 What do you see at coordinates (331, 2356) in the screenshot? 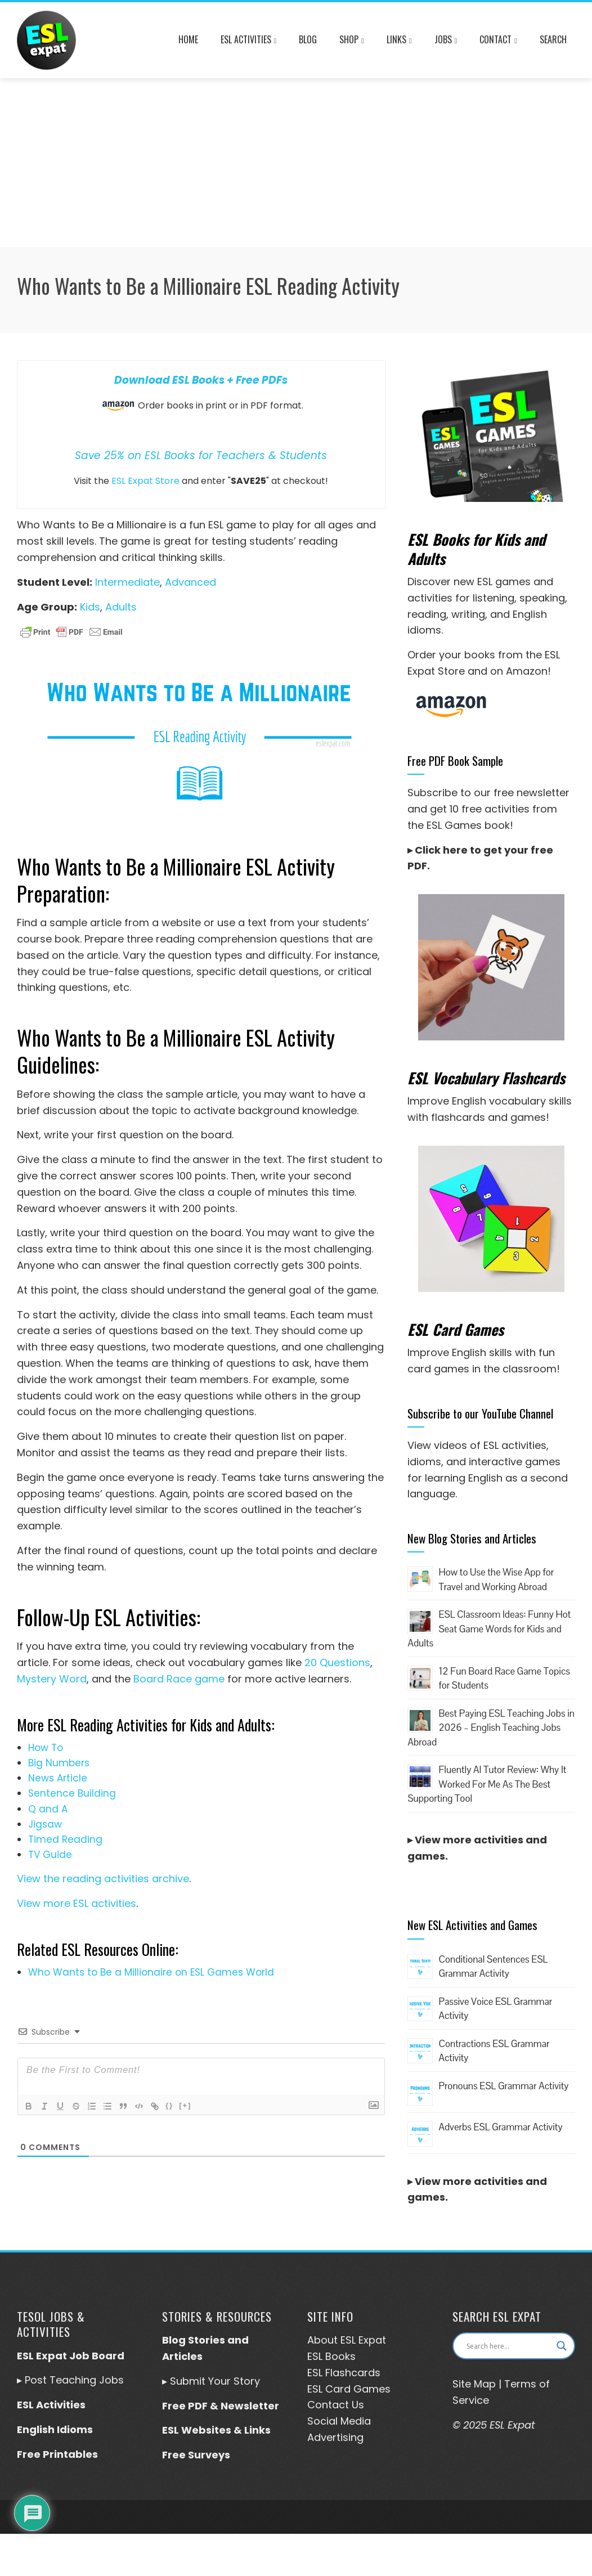
I see `ESL Books` at bounding box center [331, 2356].